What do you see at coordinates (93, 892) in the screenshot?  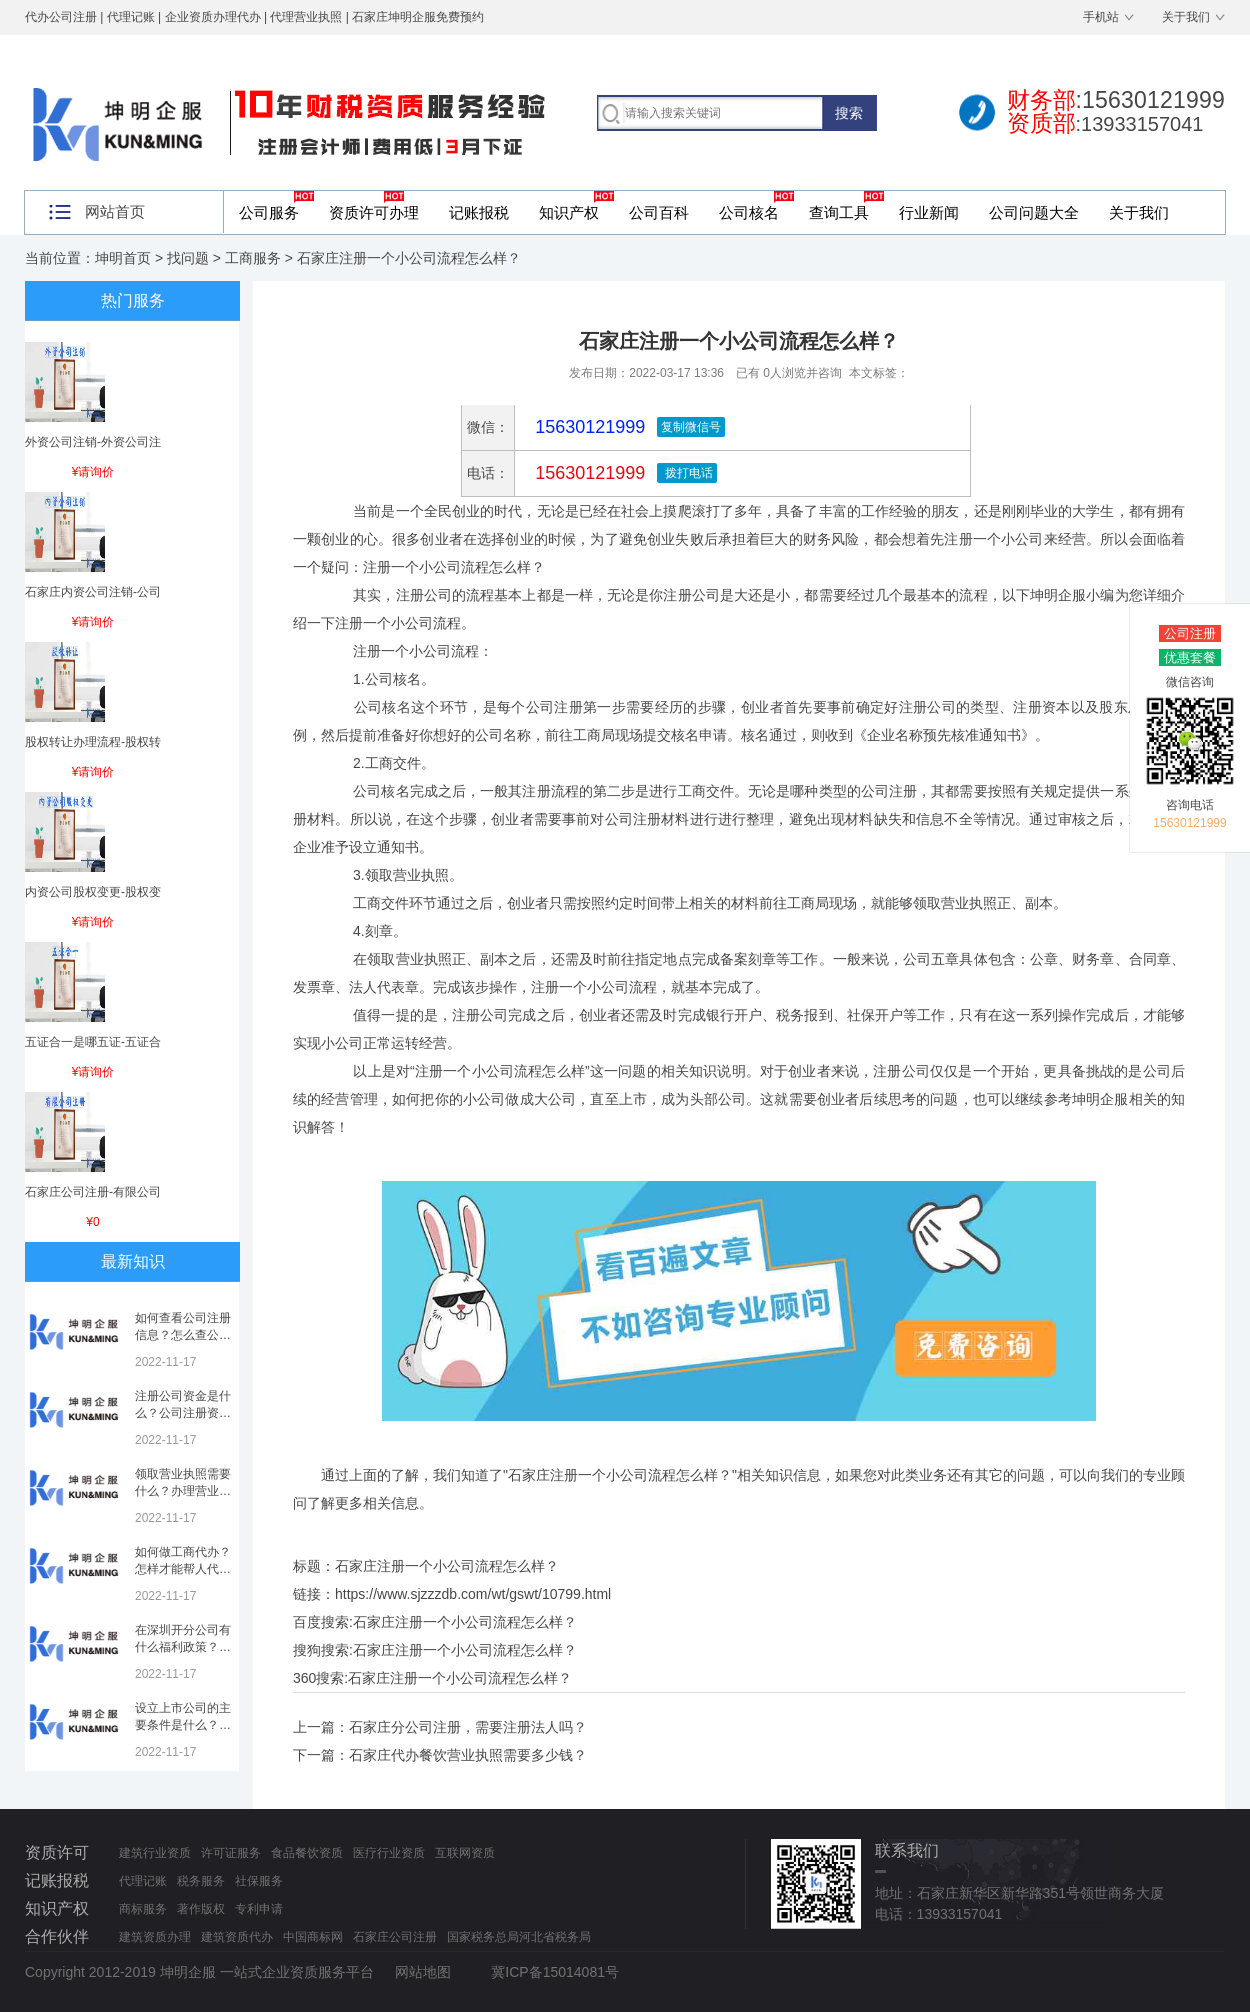 I see `内资公司股权变更-股权变` at bounding box center [93, 892].